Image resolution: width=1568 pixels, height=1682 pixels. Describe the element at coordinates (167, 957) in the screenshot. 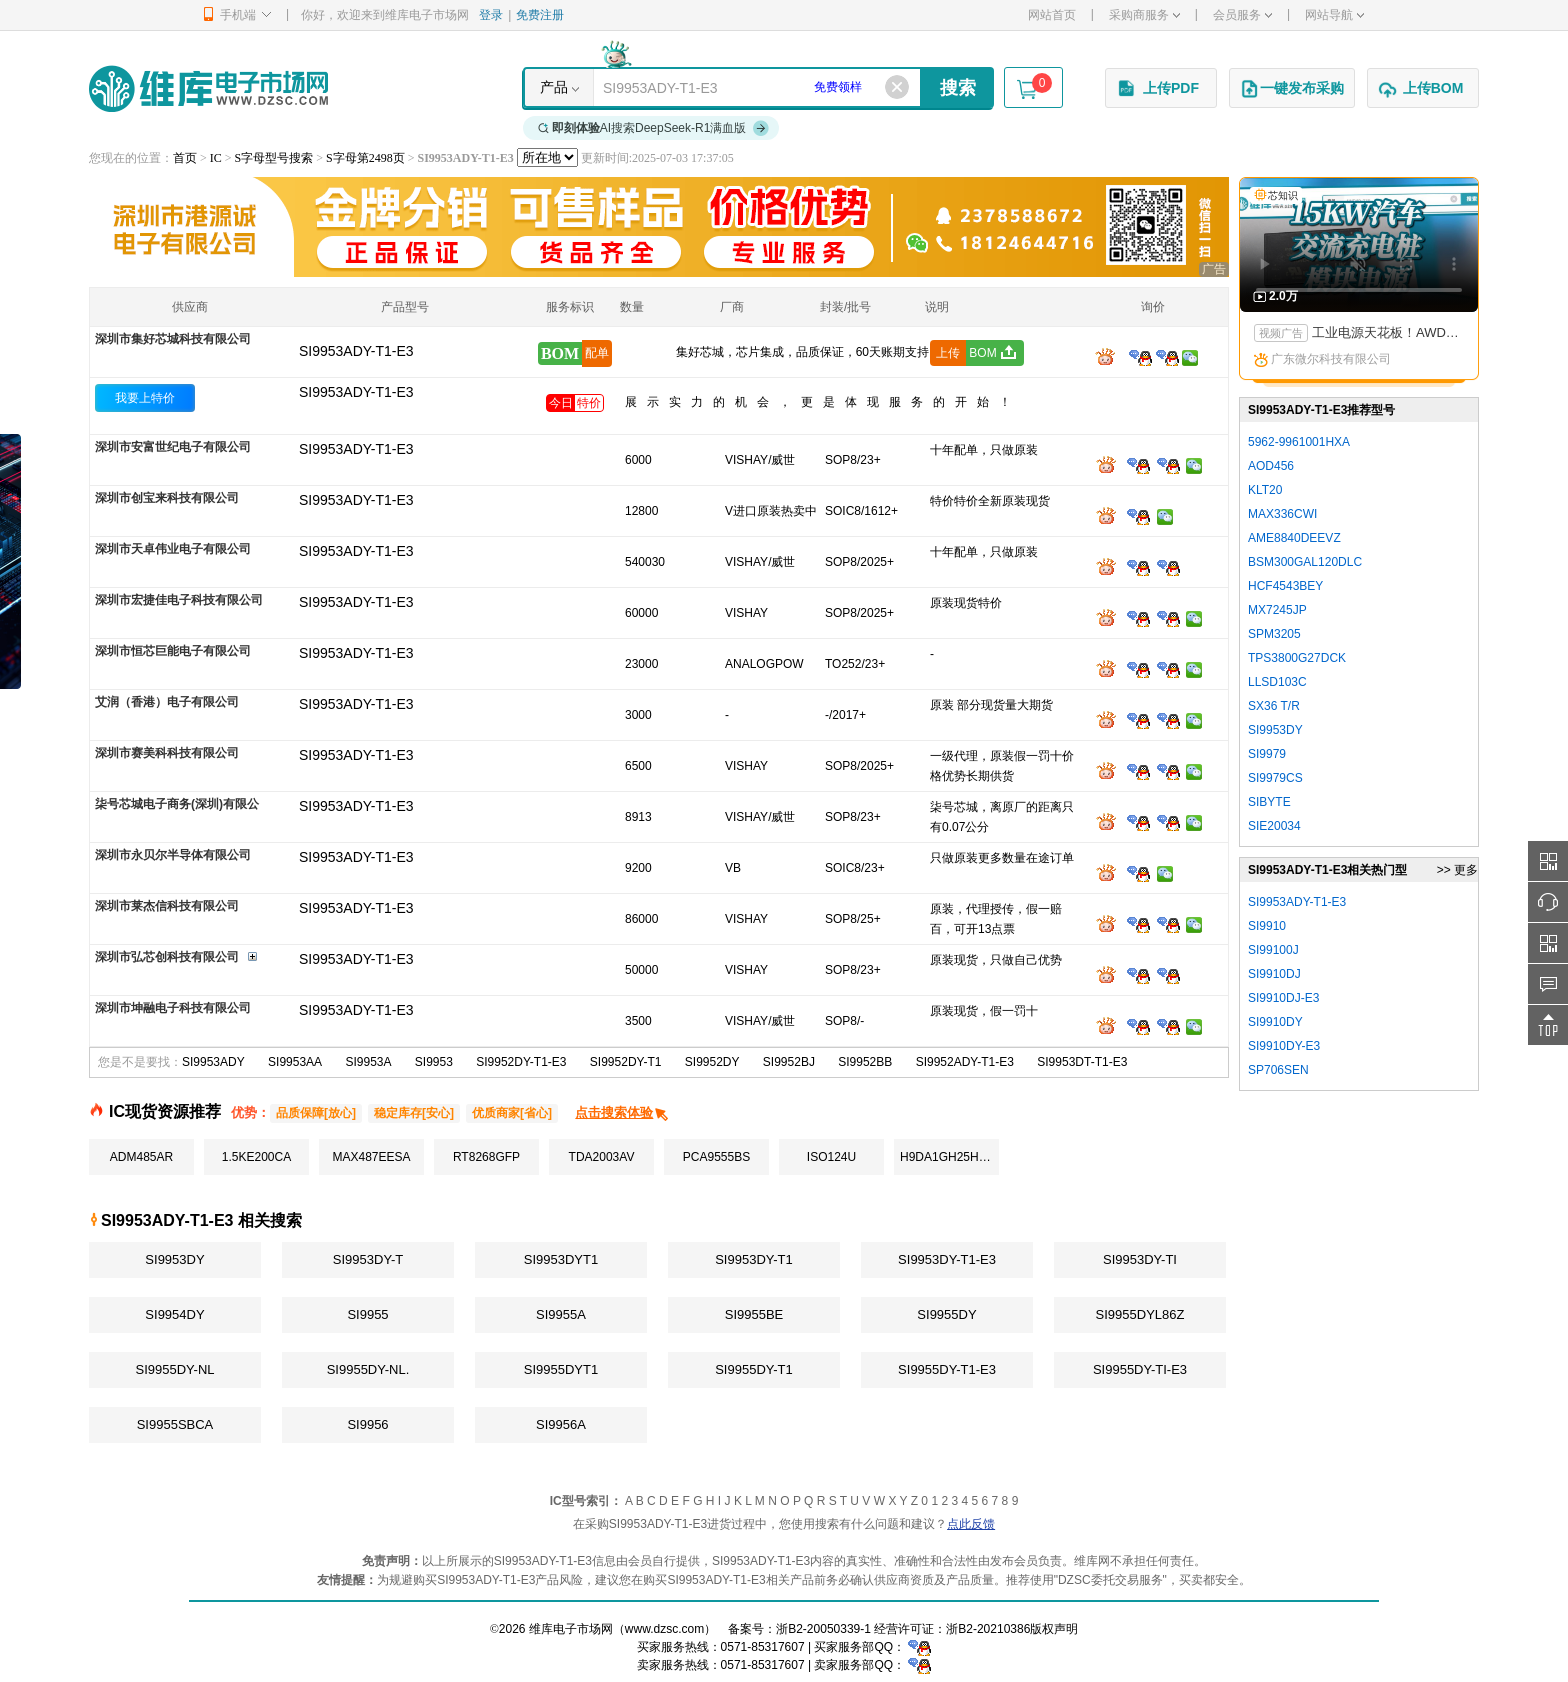

I see `深圳市弘芯创科技有限公司` at that location.